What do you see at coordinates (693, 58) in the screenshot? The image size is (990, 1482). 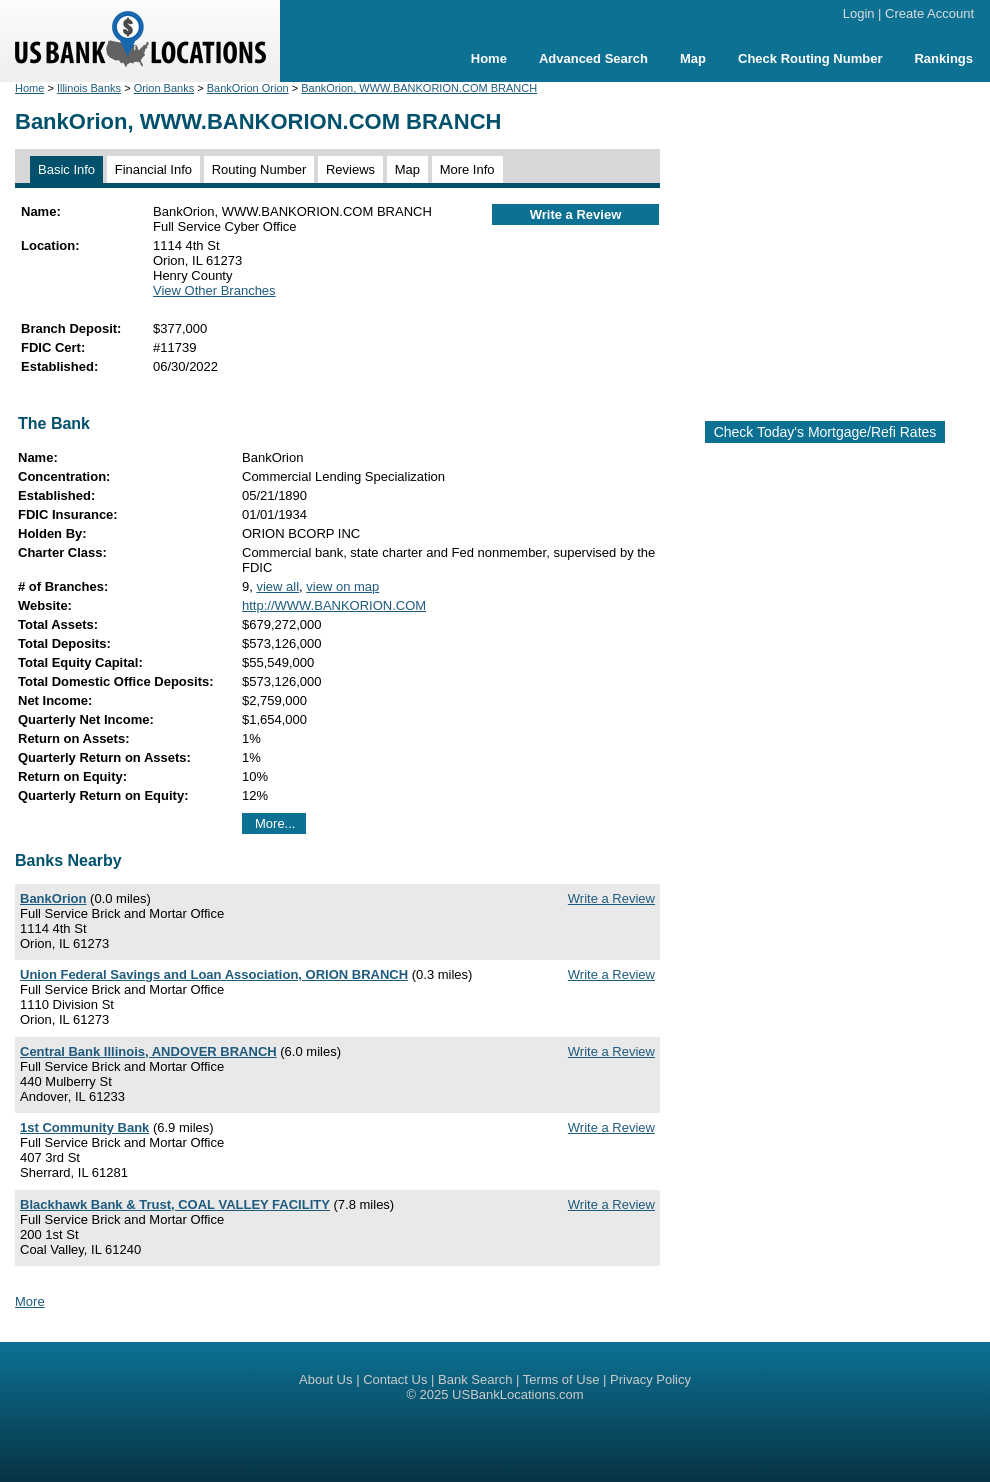 I see `Map` at bounding box center [693, 58].